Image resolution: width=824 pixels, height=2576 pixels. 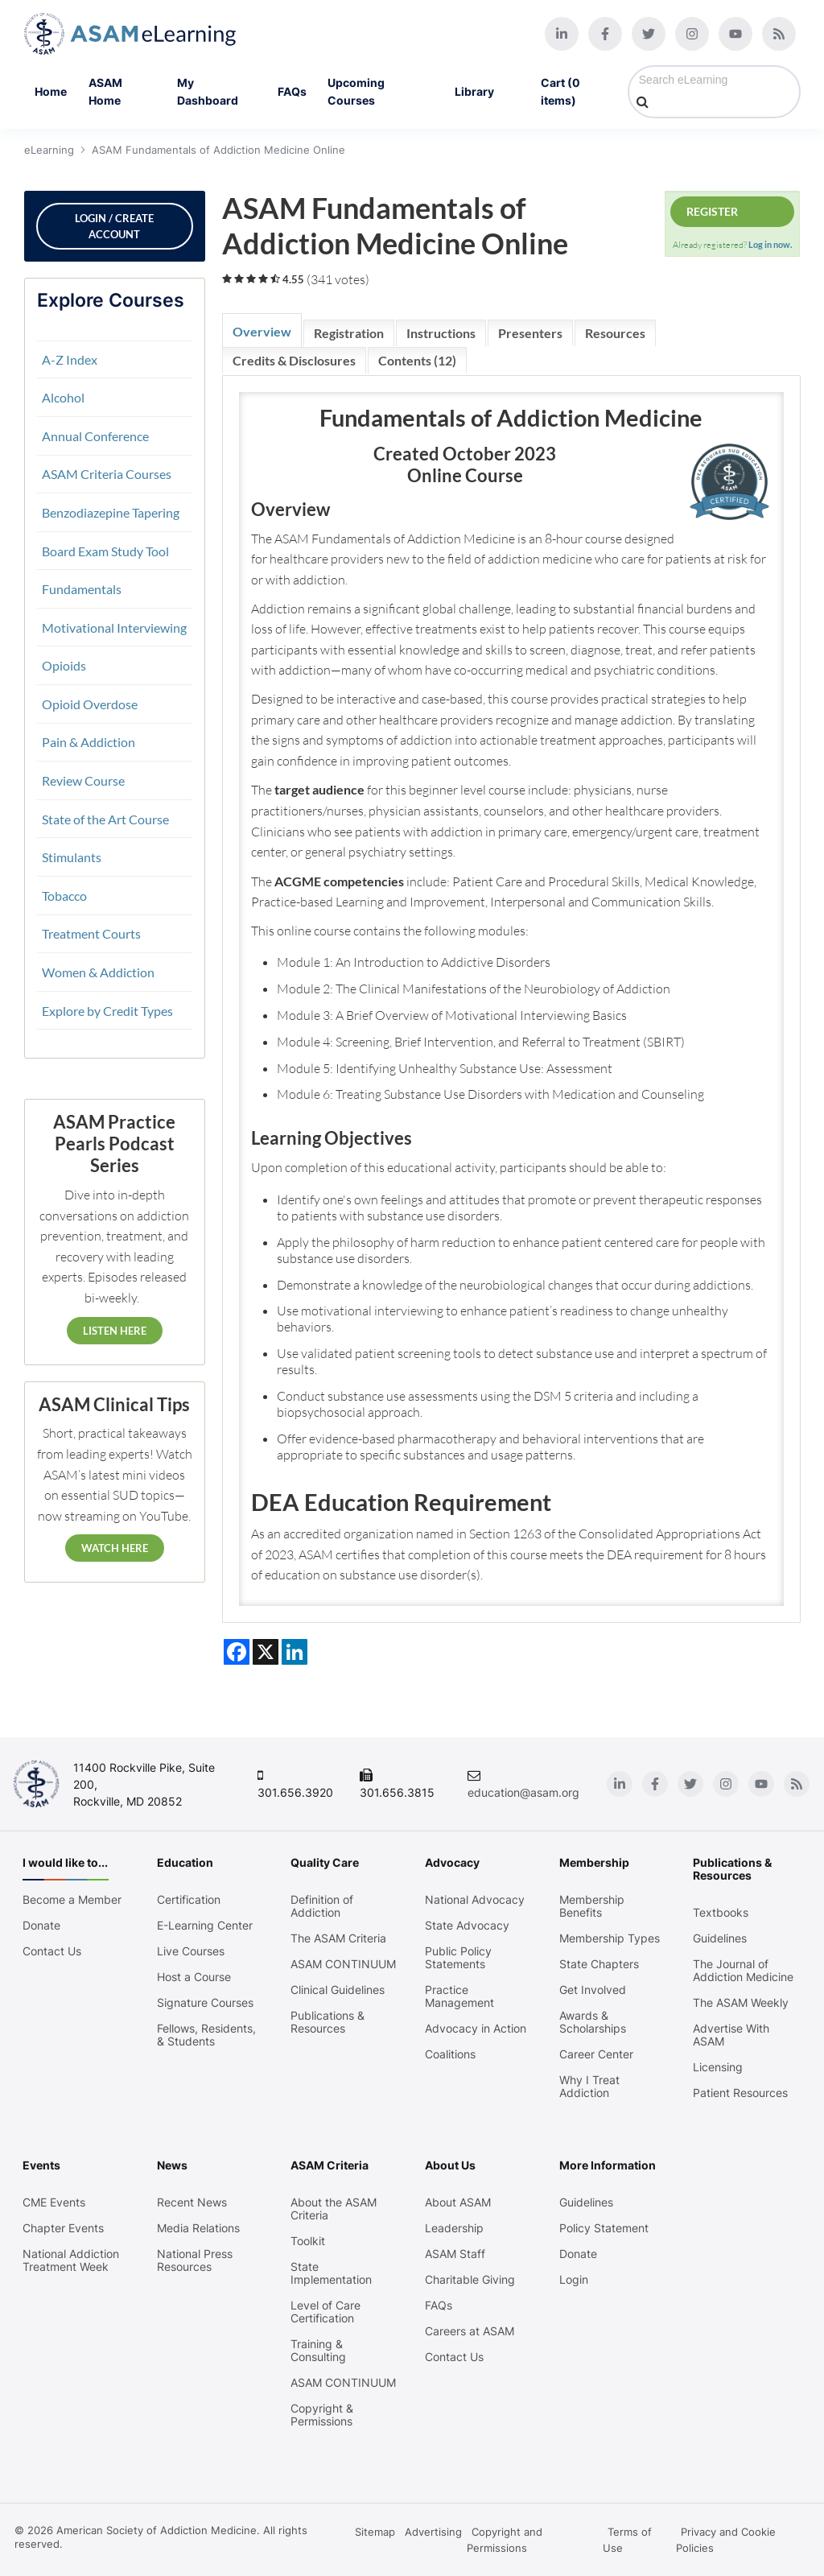 I want to click on National Addiction Treatment Week, so click(x=71, y=2260).